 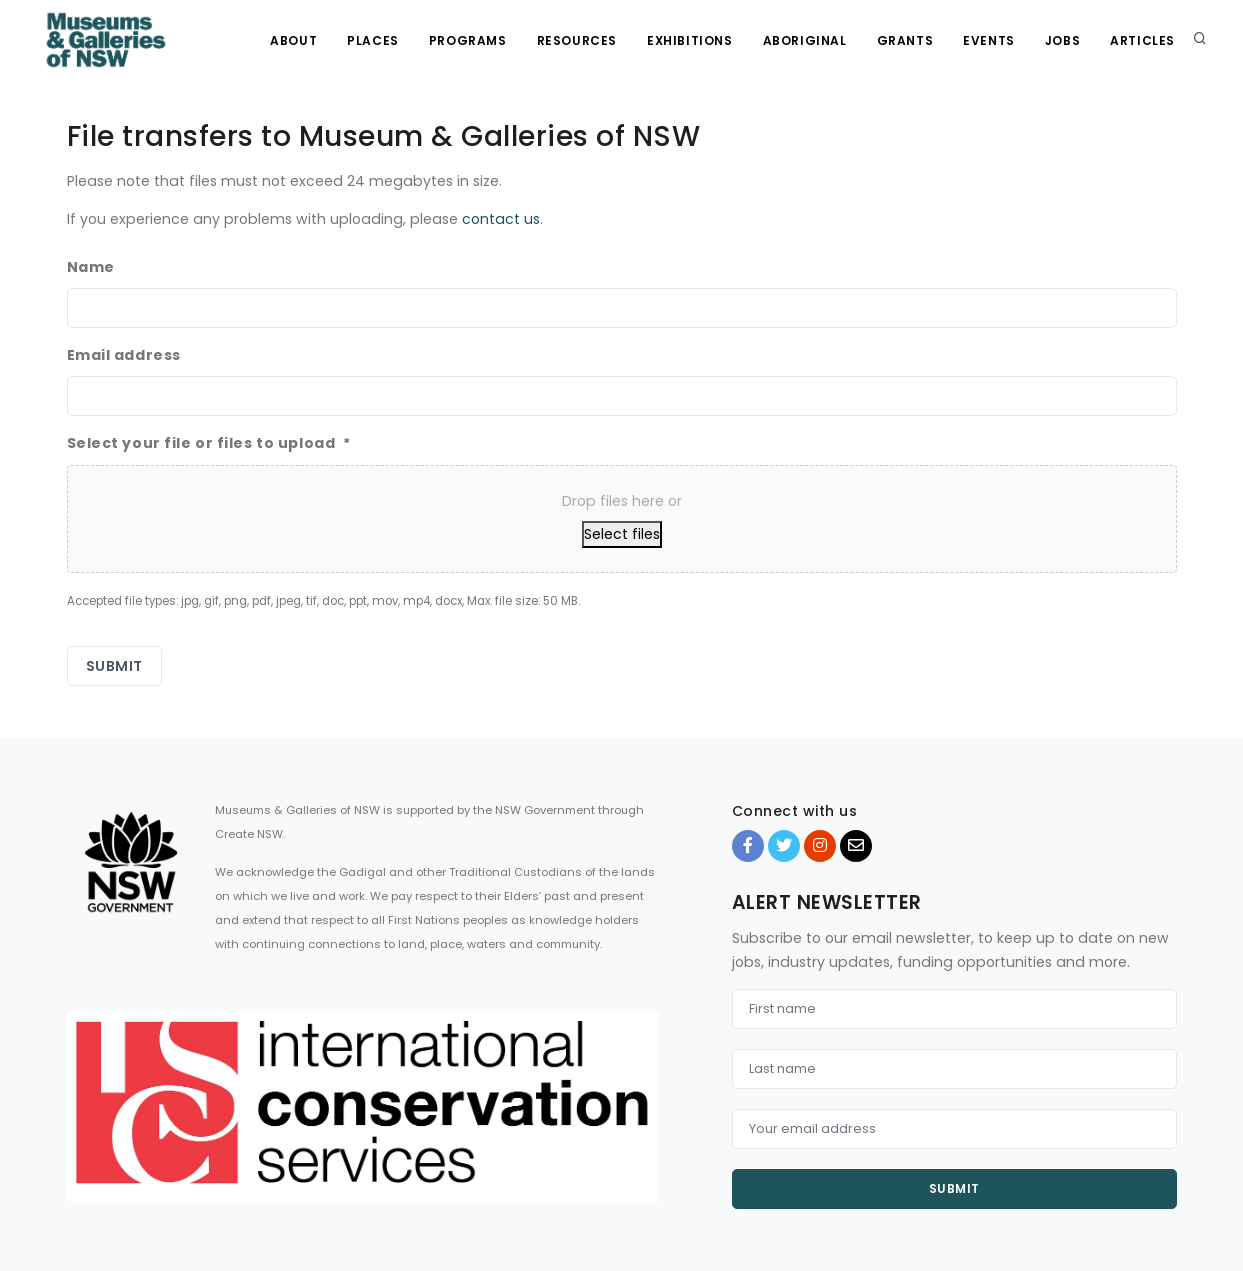 I want to click on Submit, so click(x=954, y=1188).